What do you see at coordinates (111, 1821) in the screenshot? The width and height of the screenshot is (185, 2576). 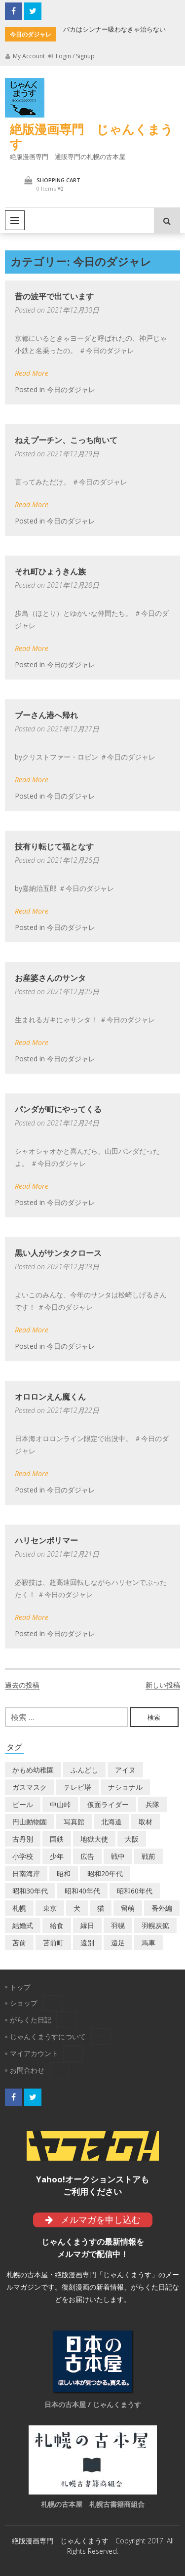 I see `北海道 [北海道 (69個の項目)]` at bounding box center [111, 1821].